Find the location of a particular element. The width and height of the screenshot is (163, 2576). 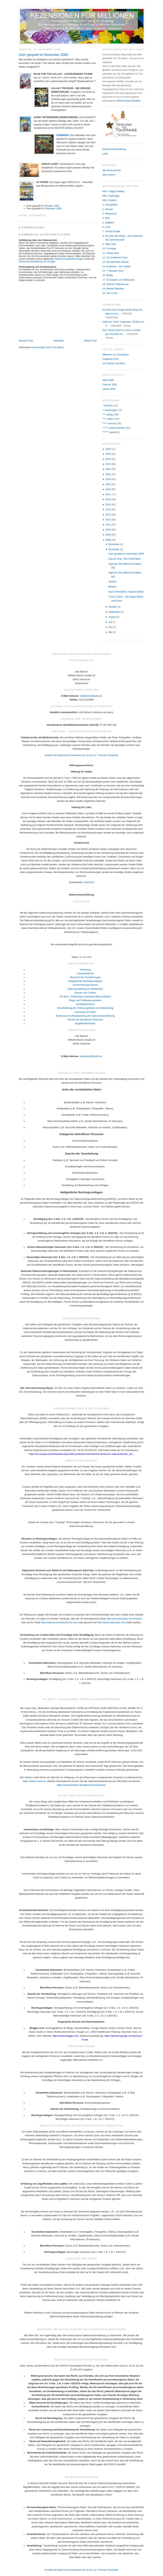

Bewertungsmaßstäbe is located at coordinates (129, 100).